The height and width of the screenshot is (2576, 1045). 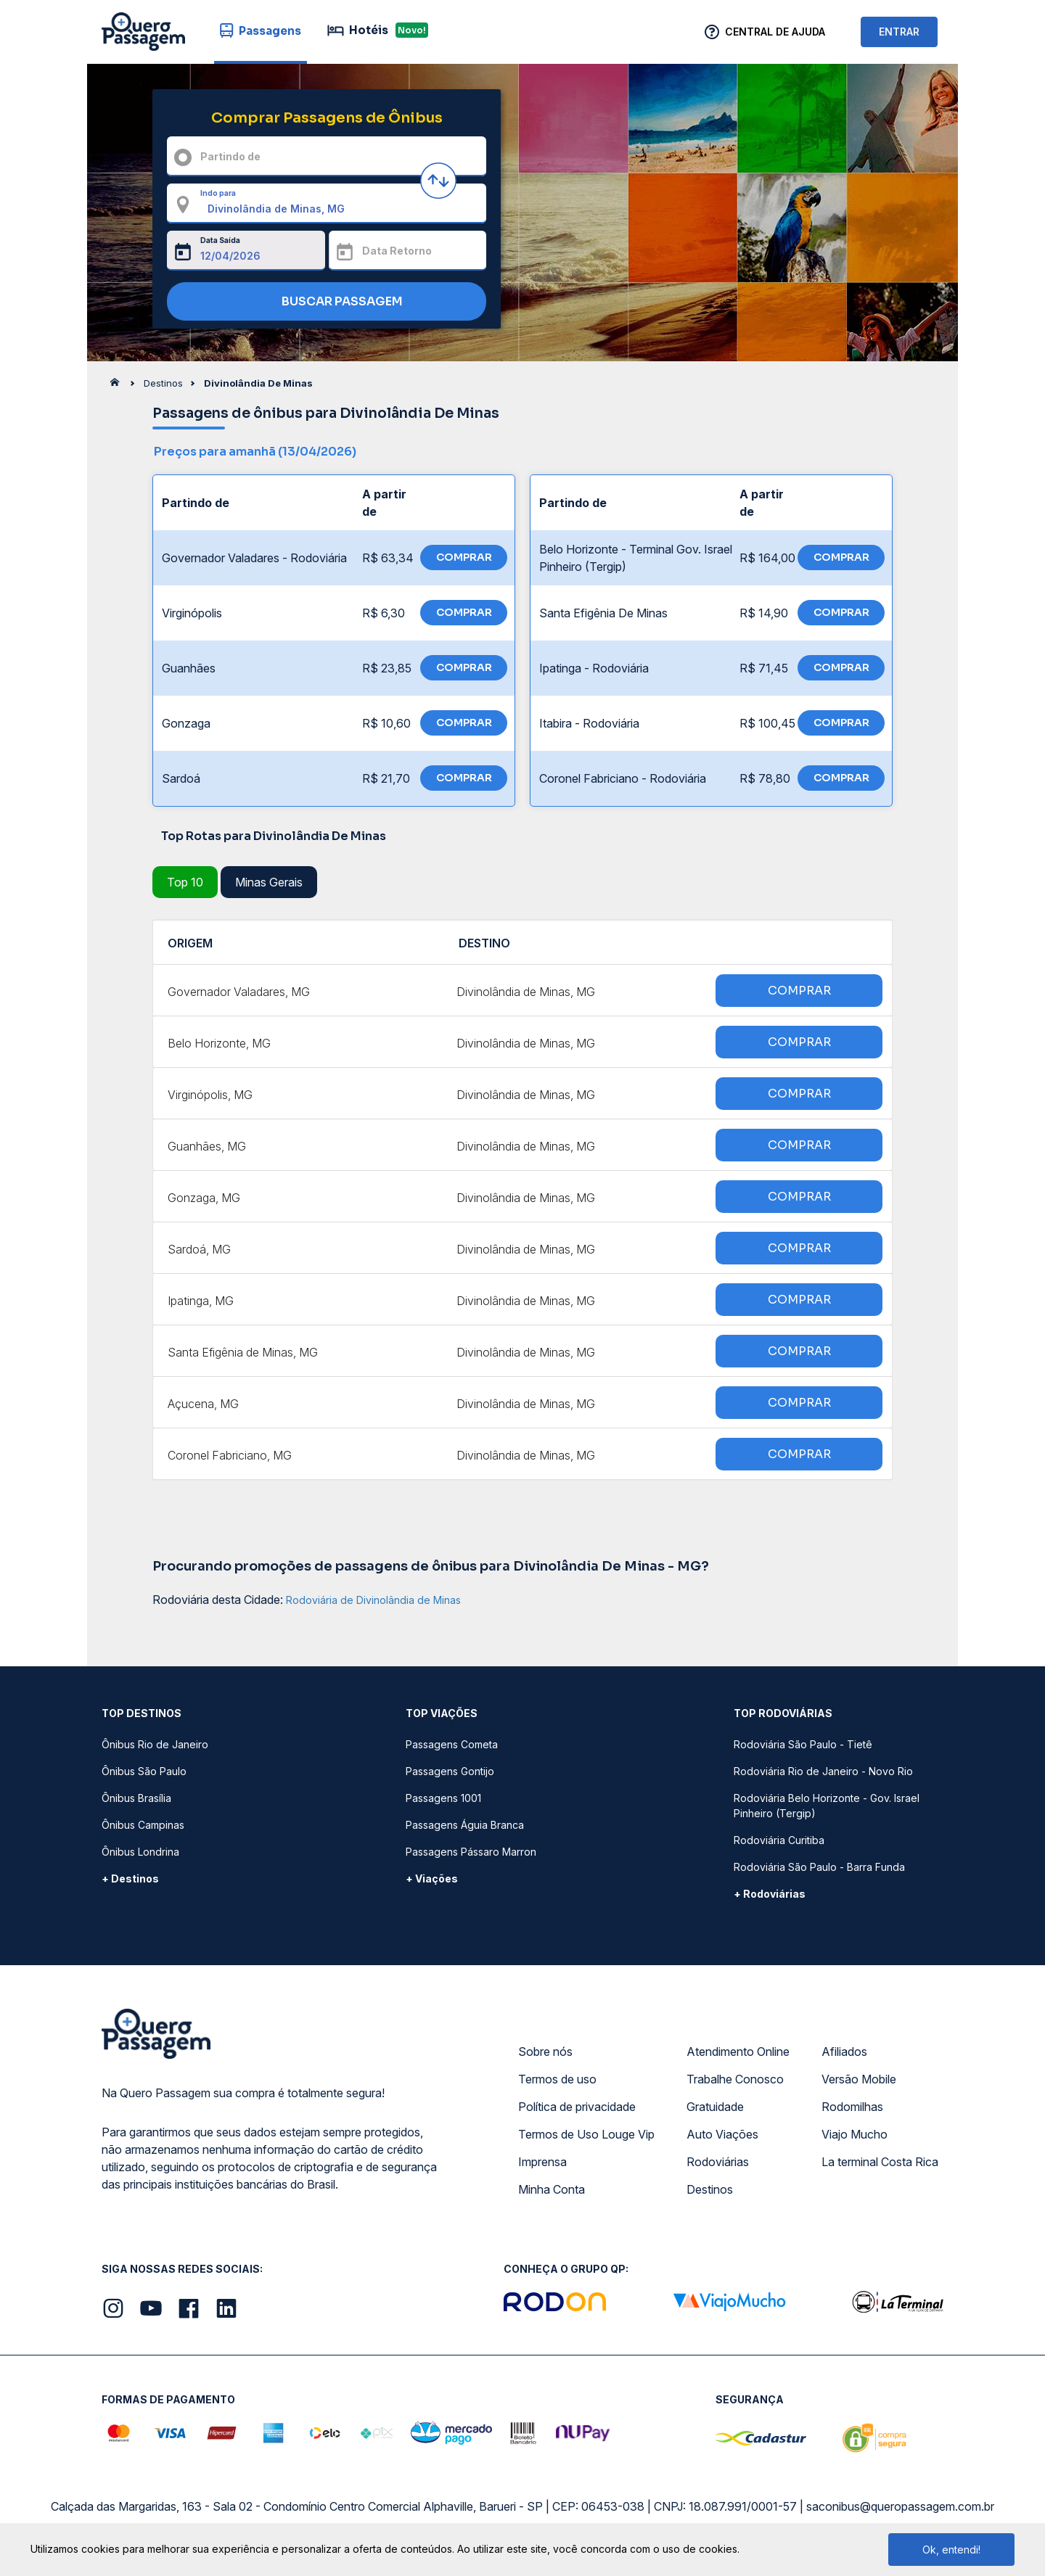 I want to click on Passagens Gontijo, so click(x=450, y=1771).